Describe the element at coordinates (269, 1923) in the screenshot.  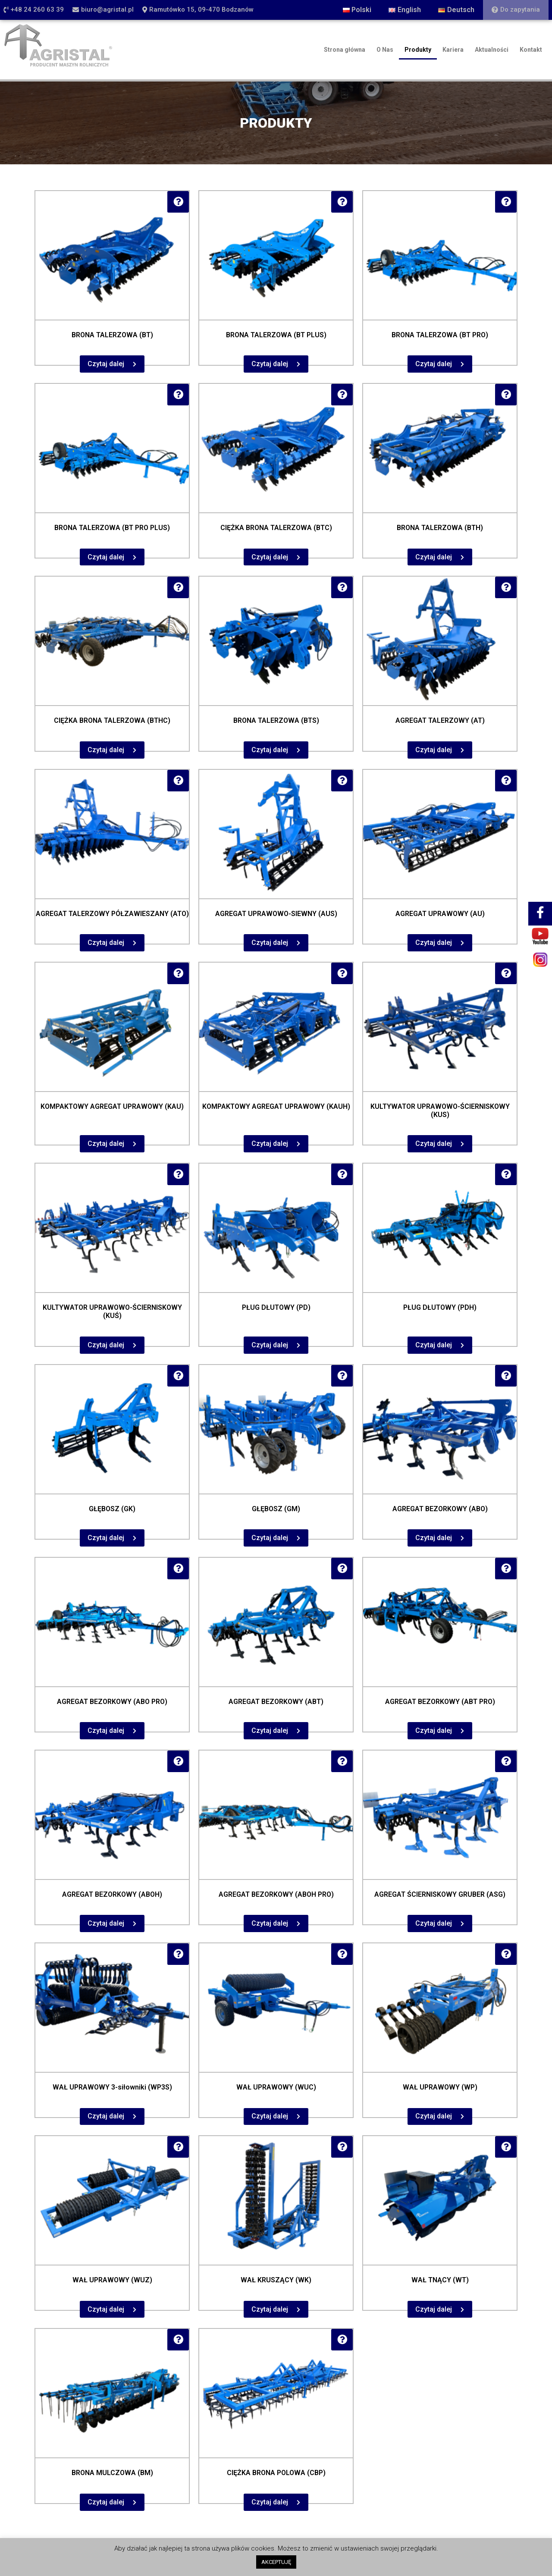
I see `Czytaj dalej [Przeczytaj więcej o „AGREGAT BEZORKOWY (ABOH PRO)”]` at that location.